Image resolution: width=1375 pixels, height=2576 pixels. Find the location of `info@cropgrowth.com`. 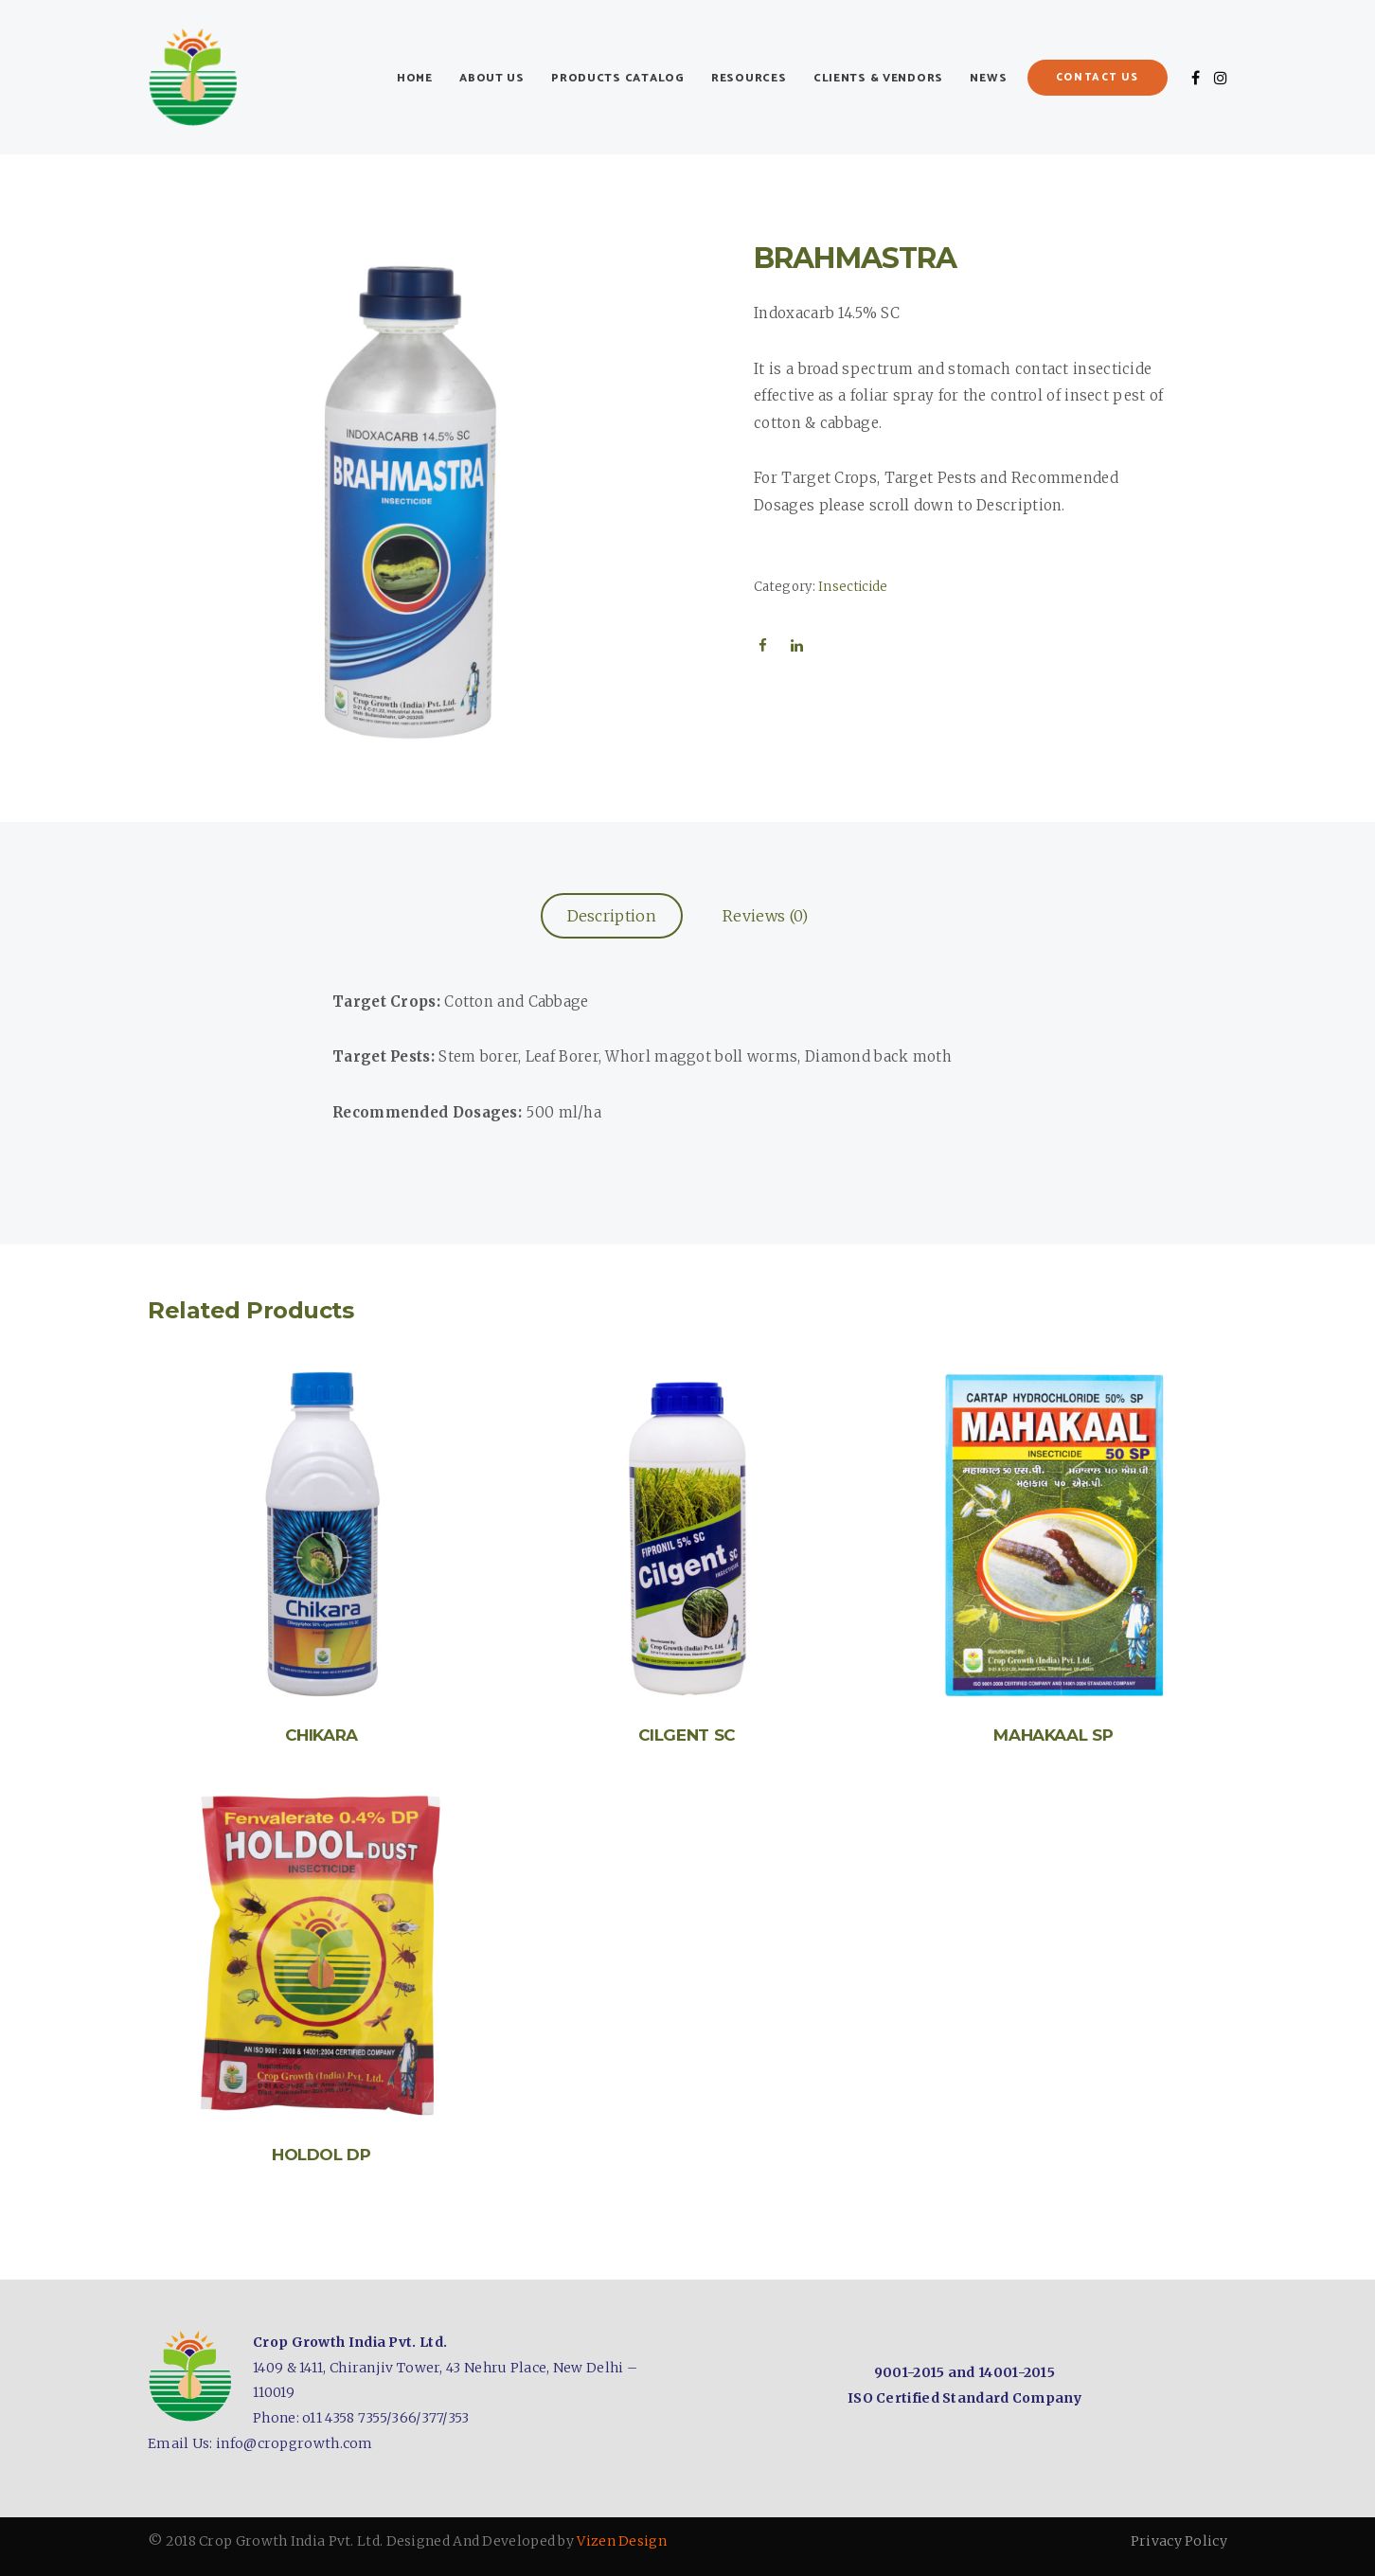

info@cropgrowth.com is located at coordinates (294, 2443).